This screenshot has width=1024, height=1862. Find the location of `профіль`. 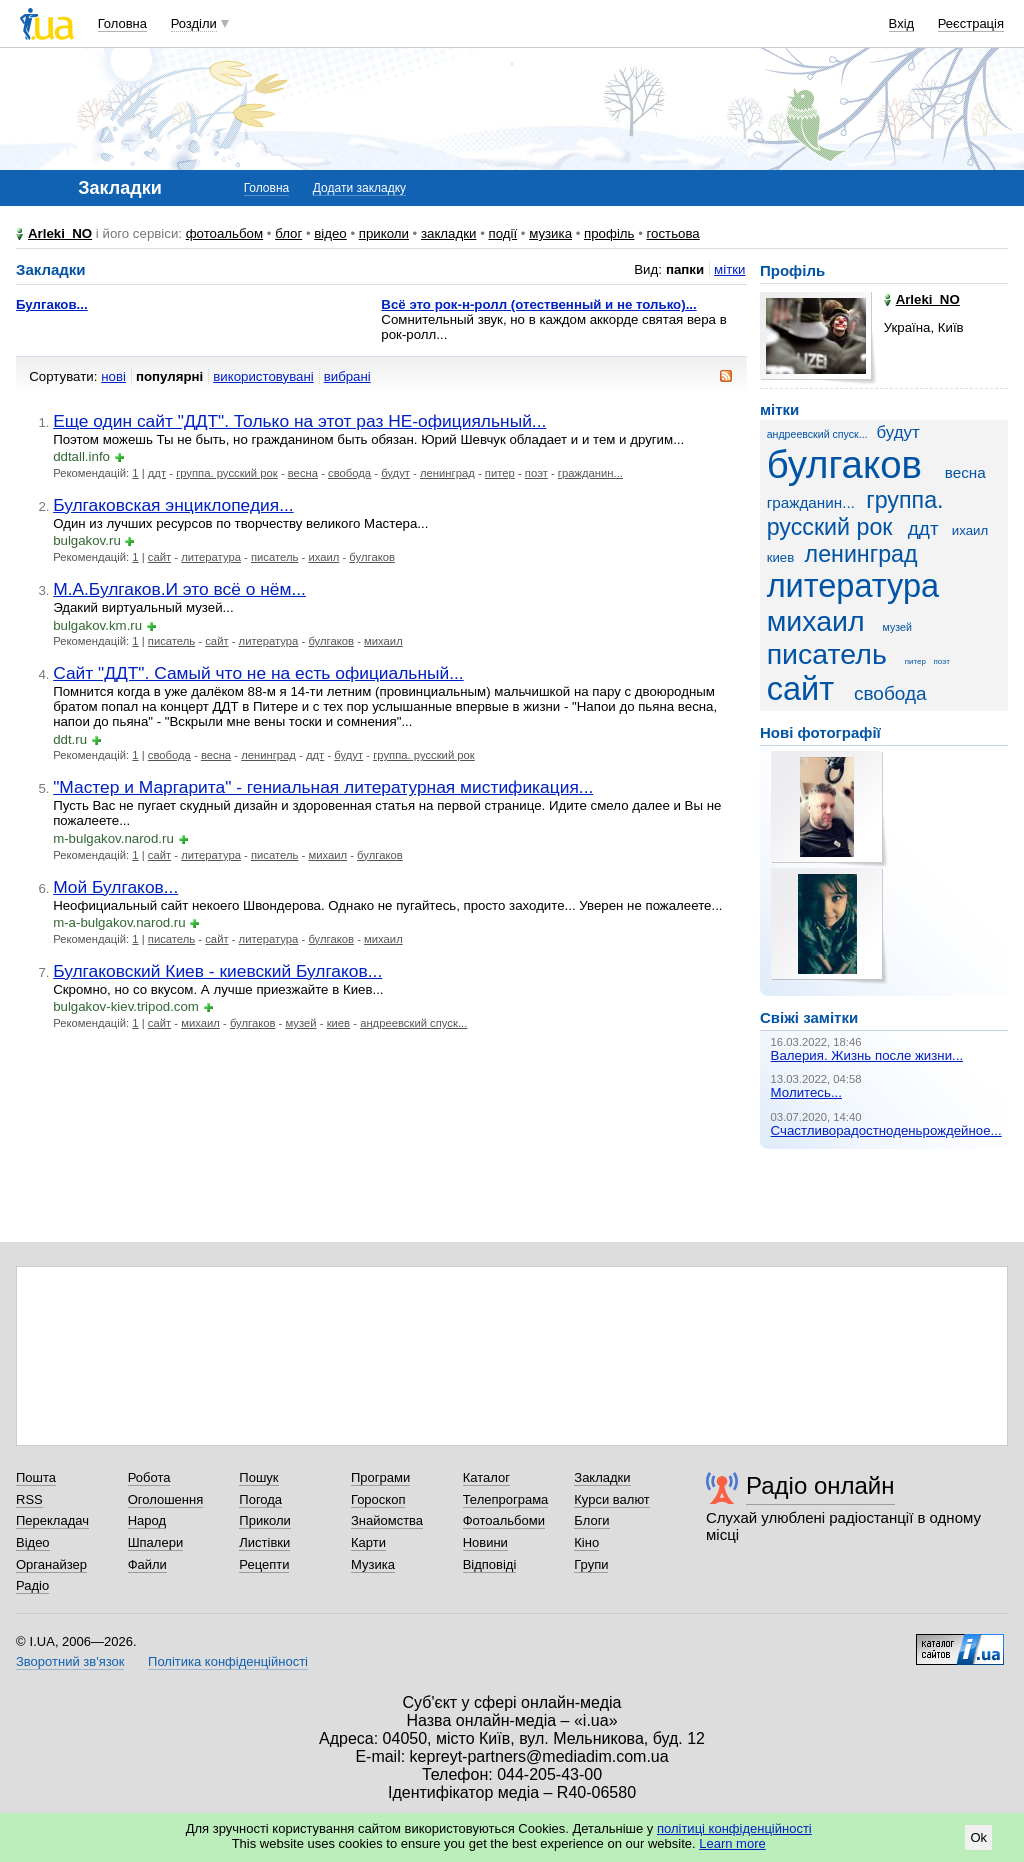

профіль is located at coordinates (609, 233).